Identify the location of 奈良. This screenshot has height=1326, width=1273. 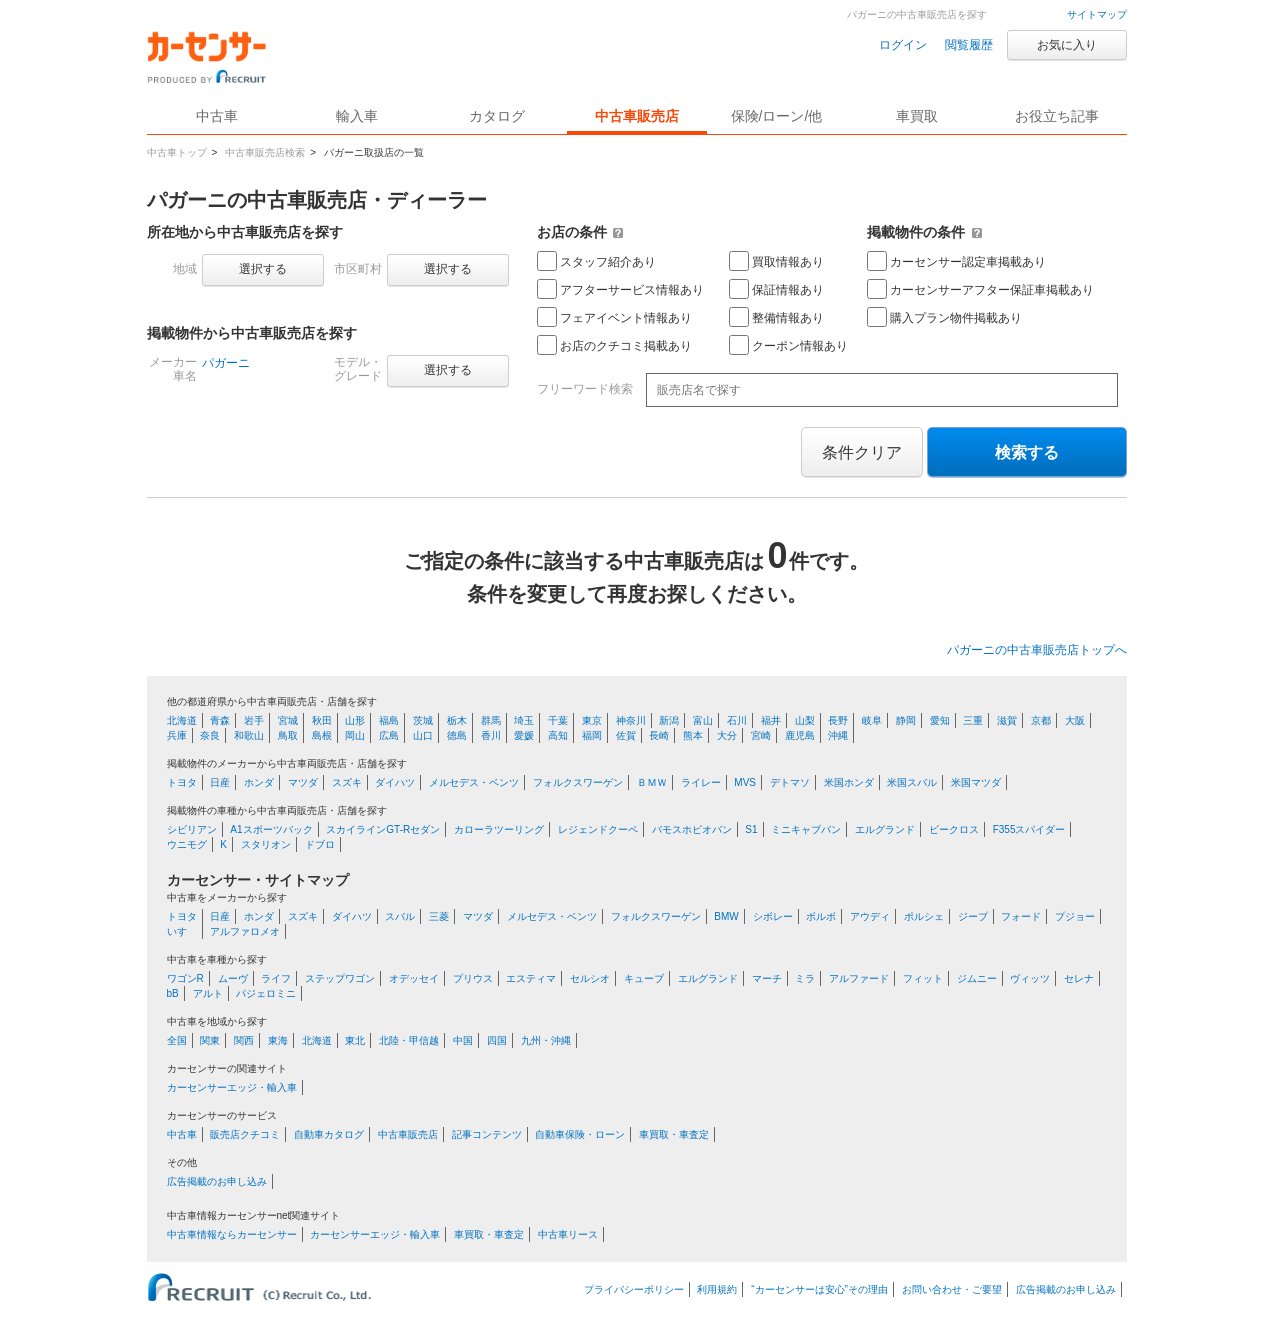
(210, 735).